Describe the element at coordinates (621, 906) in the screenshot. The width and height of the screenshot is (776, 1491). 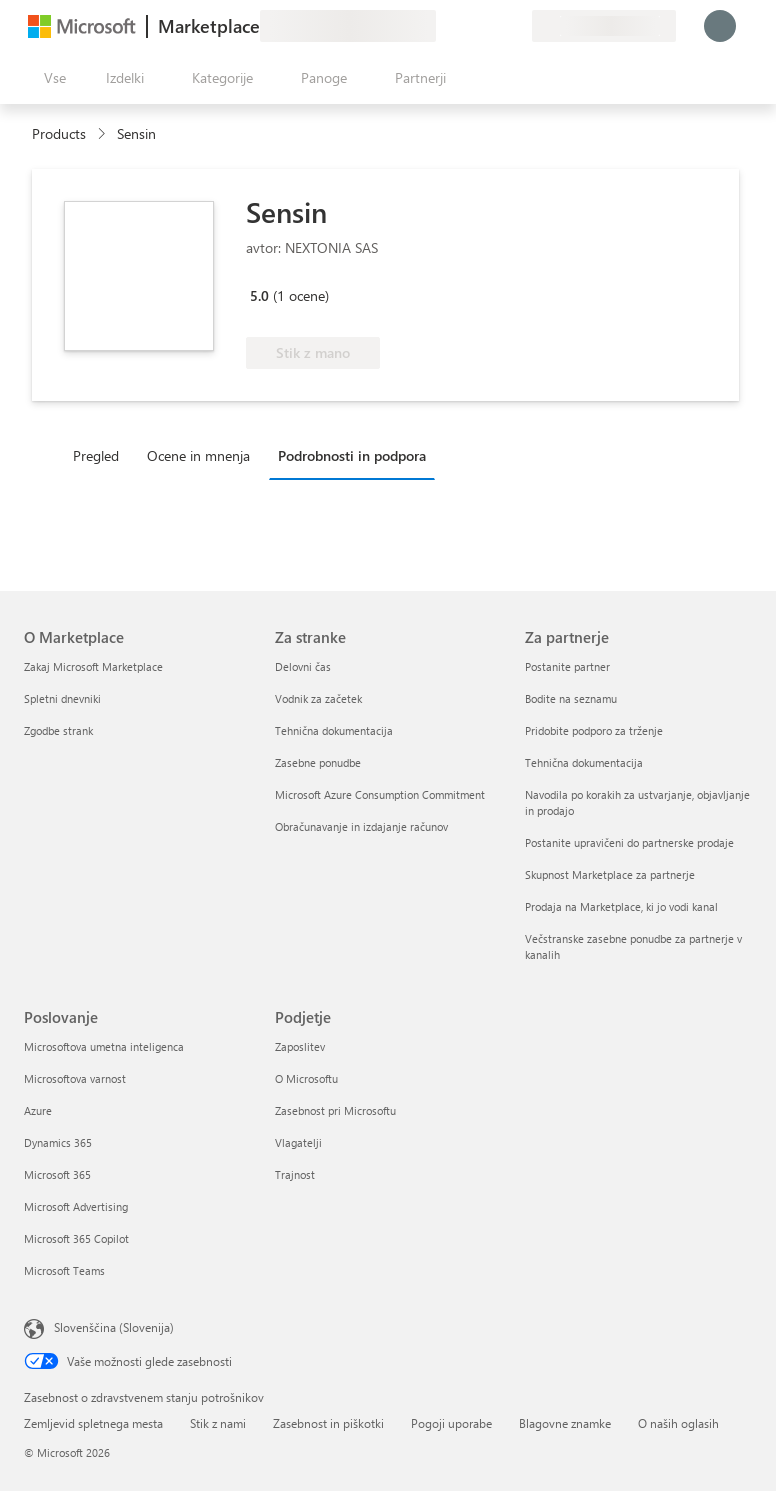
I see `Prodaja na Marketplace, ki jo vodi kanal [Prodaja na Marketplace, ki jo vodi kanal Za partnerje]` at that location.